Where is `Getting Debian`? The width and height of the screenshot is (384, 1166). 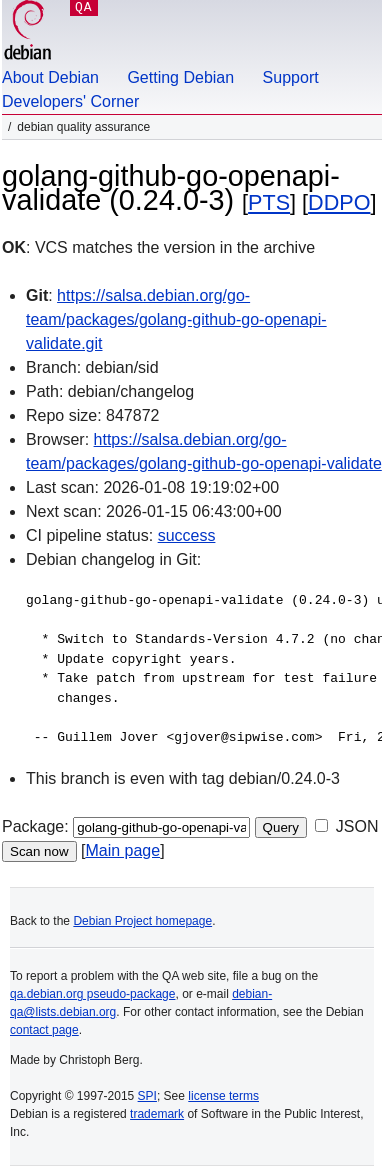 Getting Debian is located at coordinates (180, 77).